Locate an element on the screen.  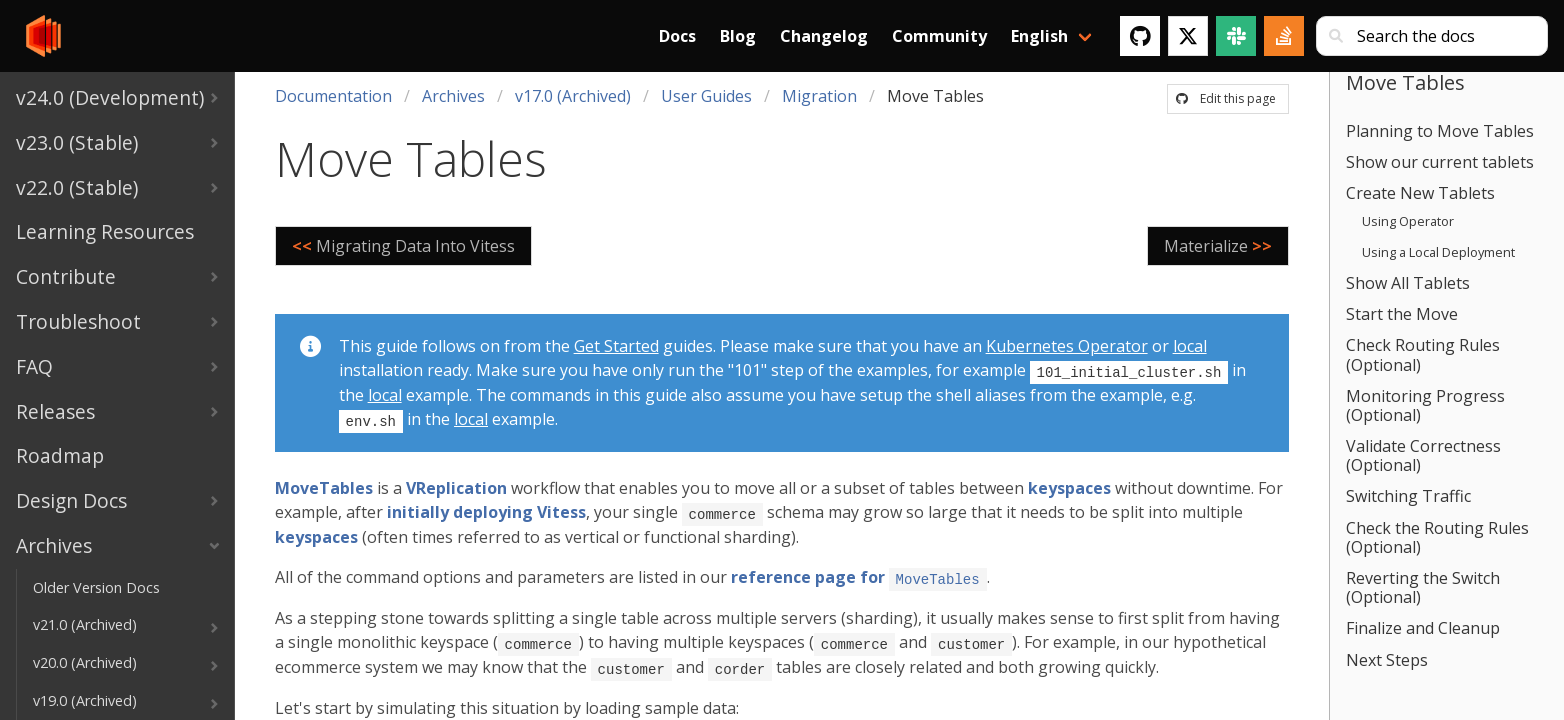
Using a Local Deployment is located at coordinates (1438, 252).